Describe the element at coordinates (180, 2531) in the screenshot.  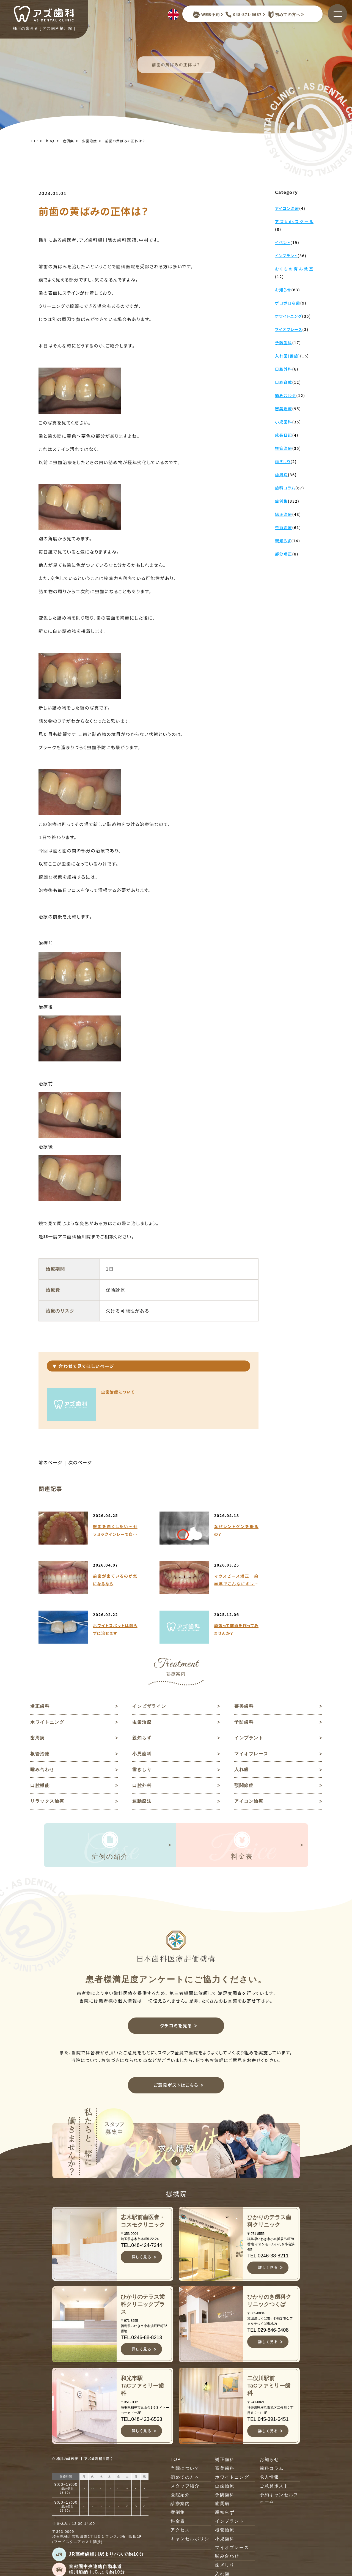
I see `アクセス` at that location.